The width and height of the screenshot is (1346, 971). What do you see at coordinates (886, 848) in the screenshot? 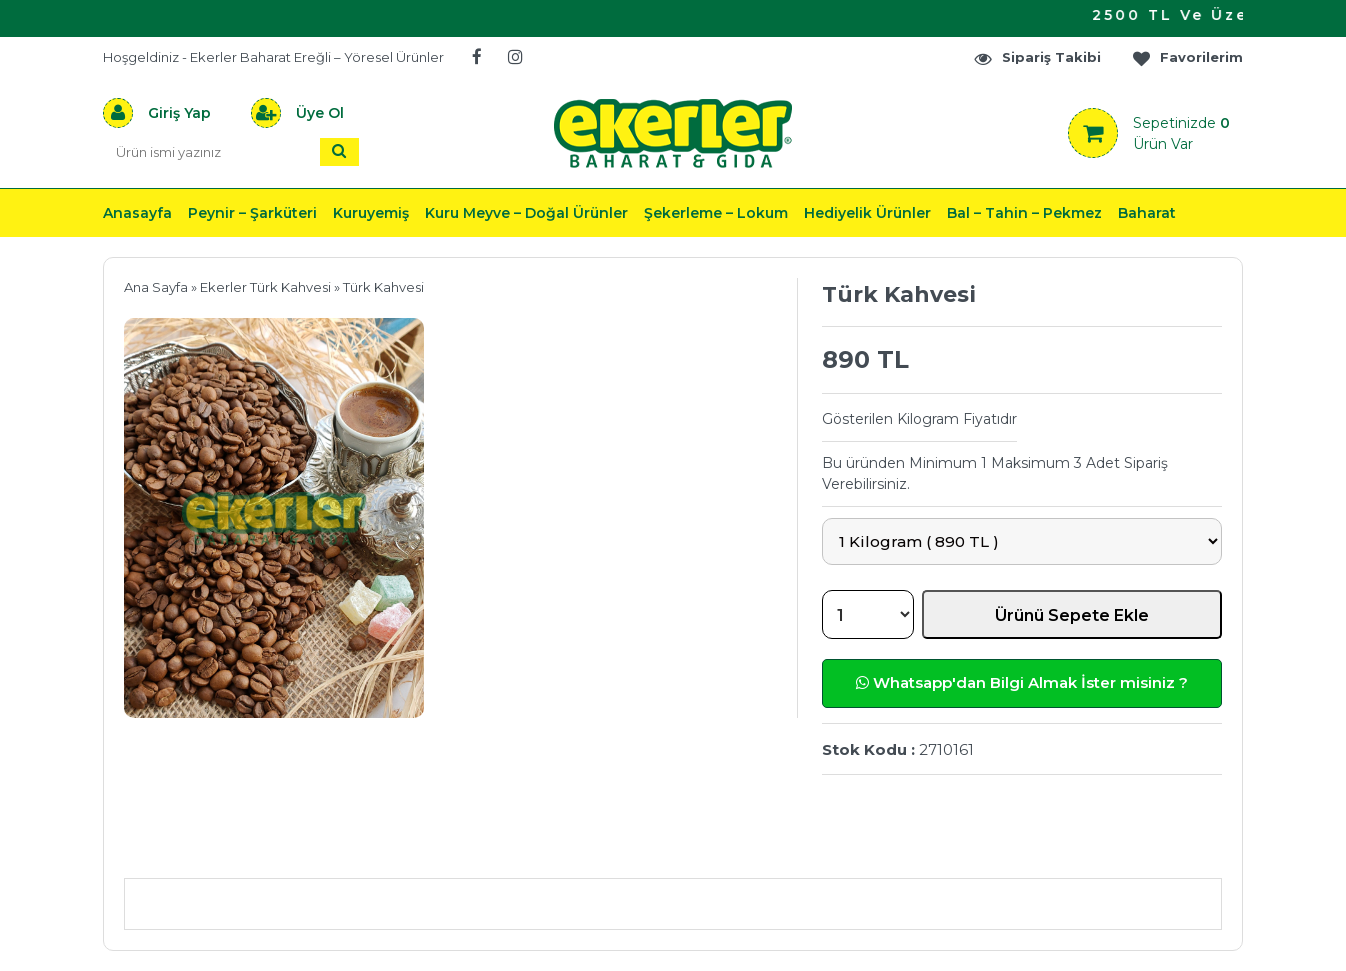
I see `Yorumlar` at bounding box center [886, 848].